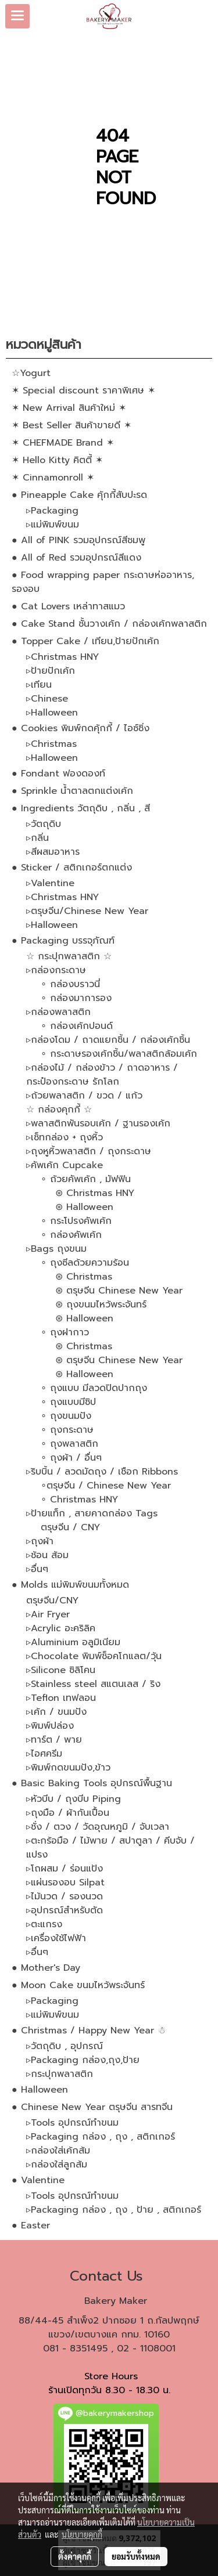 This screenshot has height=2576, width=218. Describe the element at coordinates (100, 2137) in the screenshot. I see `▹Packaging กล่อง , ถุง , สติกเกอร์` at that location.